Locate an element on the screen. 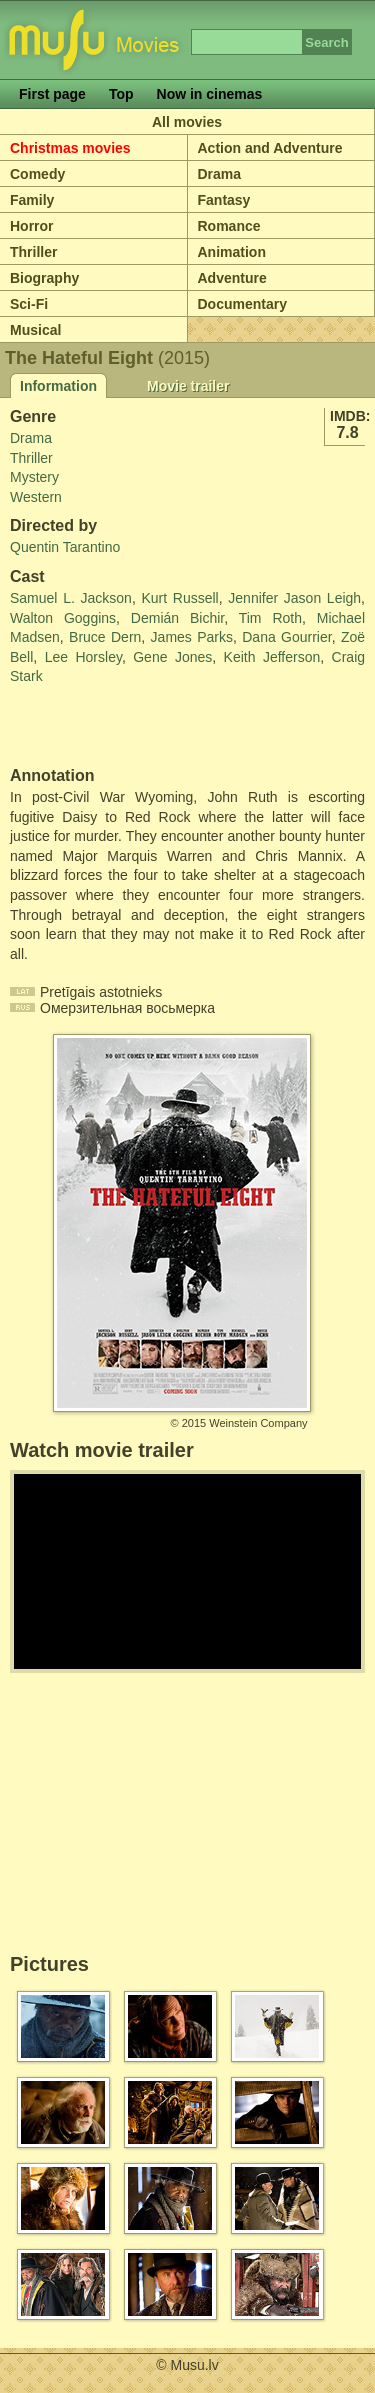 The height and width of the screenshot is (2393, 375). Information is located at coordinates (58, 386).